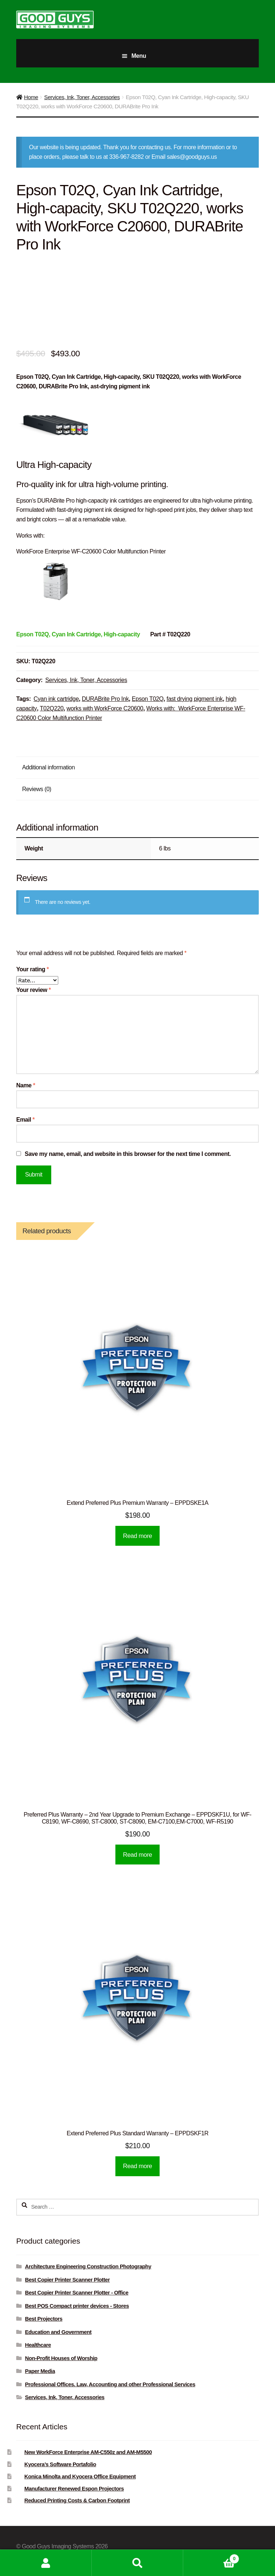  I want to click on Search, so click(138, 2563).